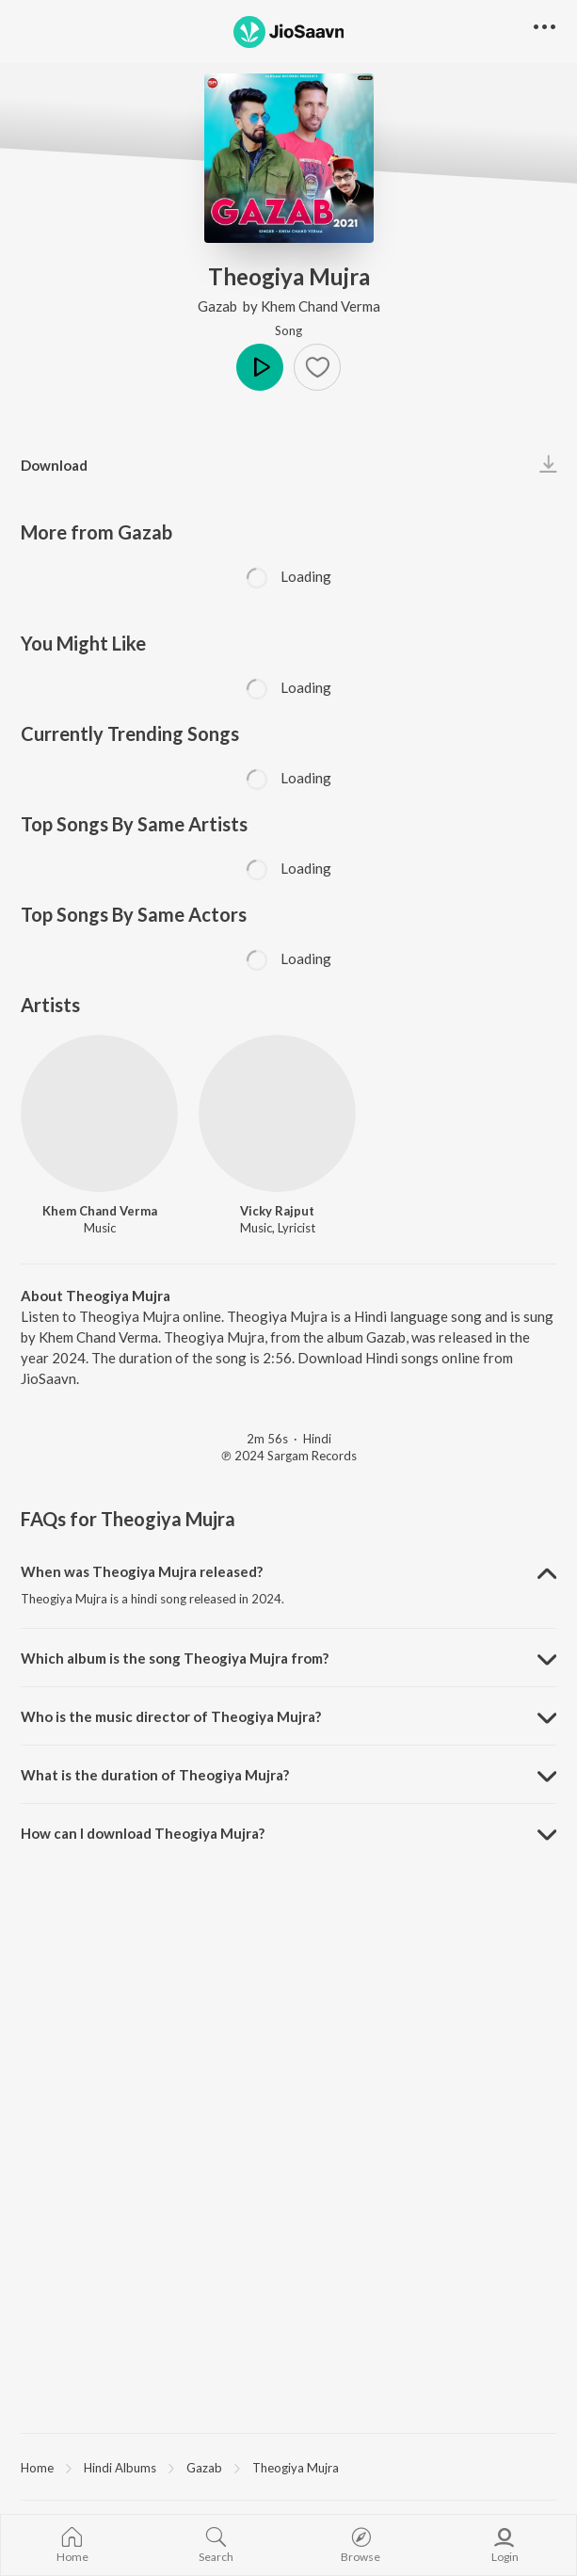 The height and width of the screenshot is (2576, 577). I want to click on [region], so click(288, 2466).